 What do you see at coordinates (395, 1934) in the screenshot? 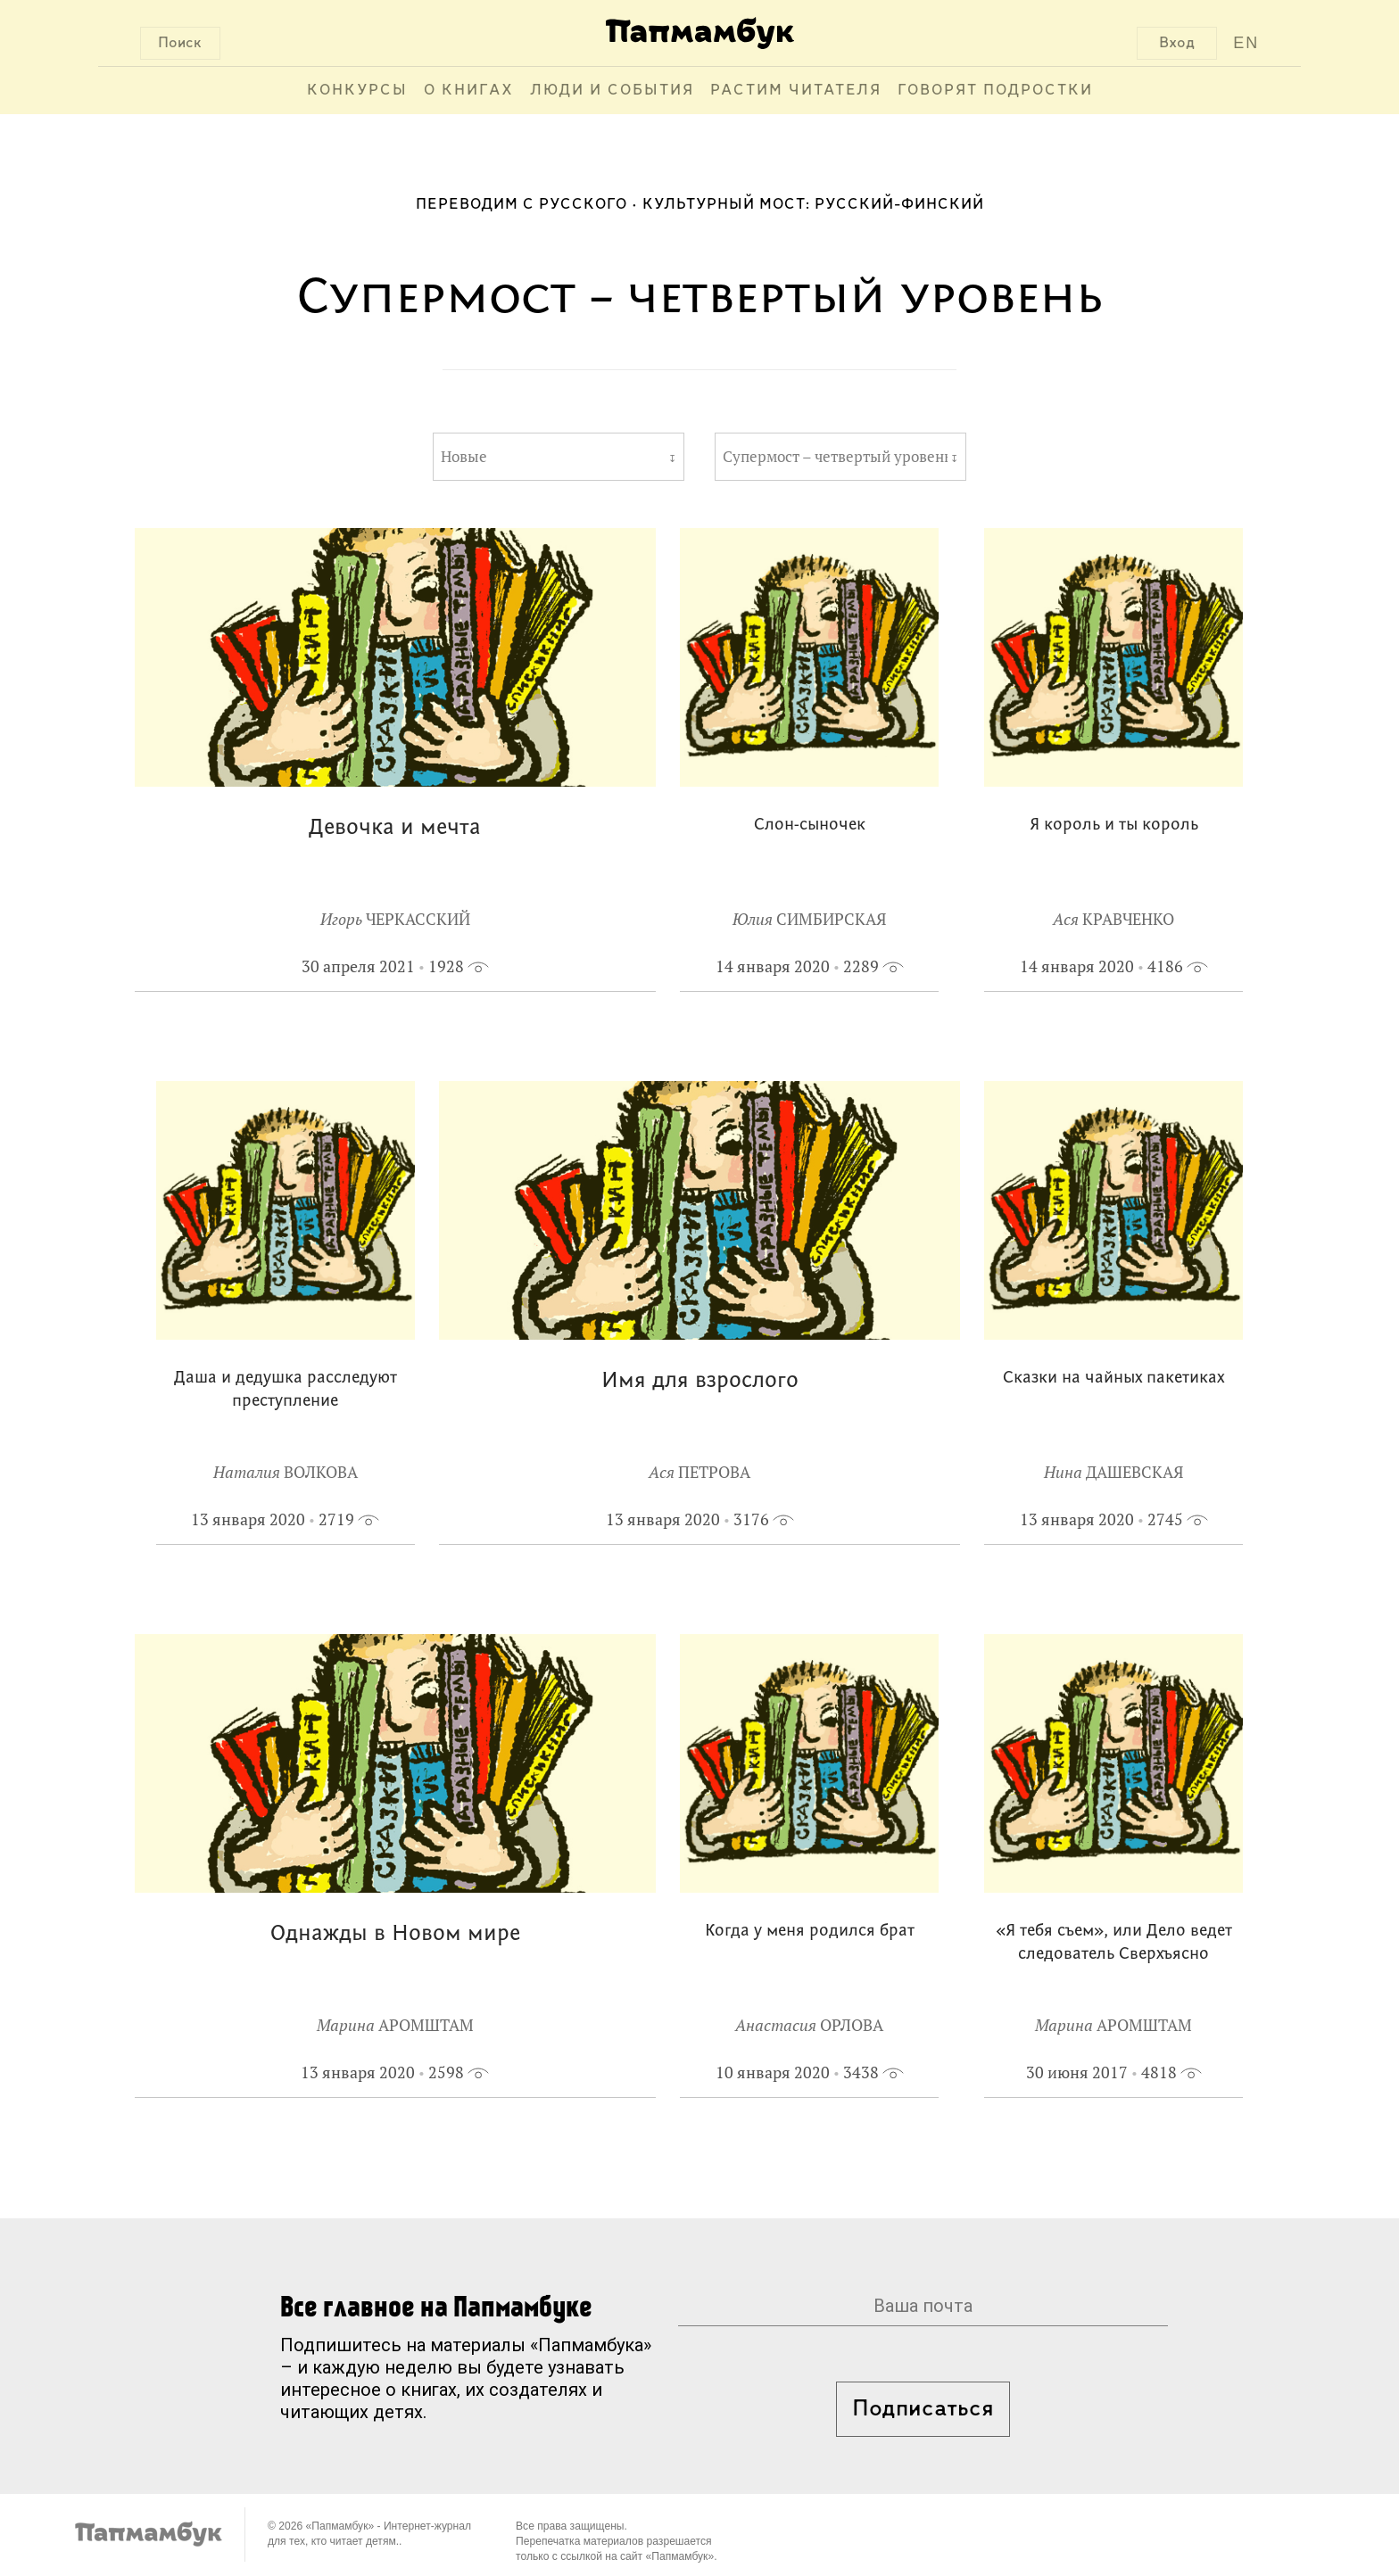
I see `Однажды в Новом мире` at bounding box center [395, 1934].